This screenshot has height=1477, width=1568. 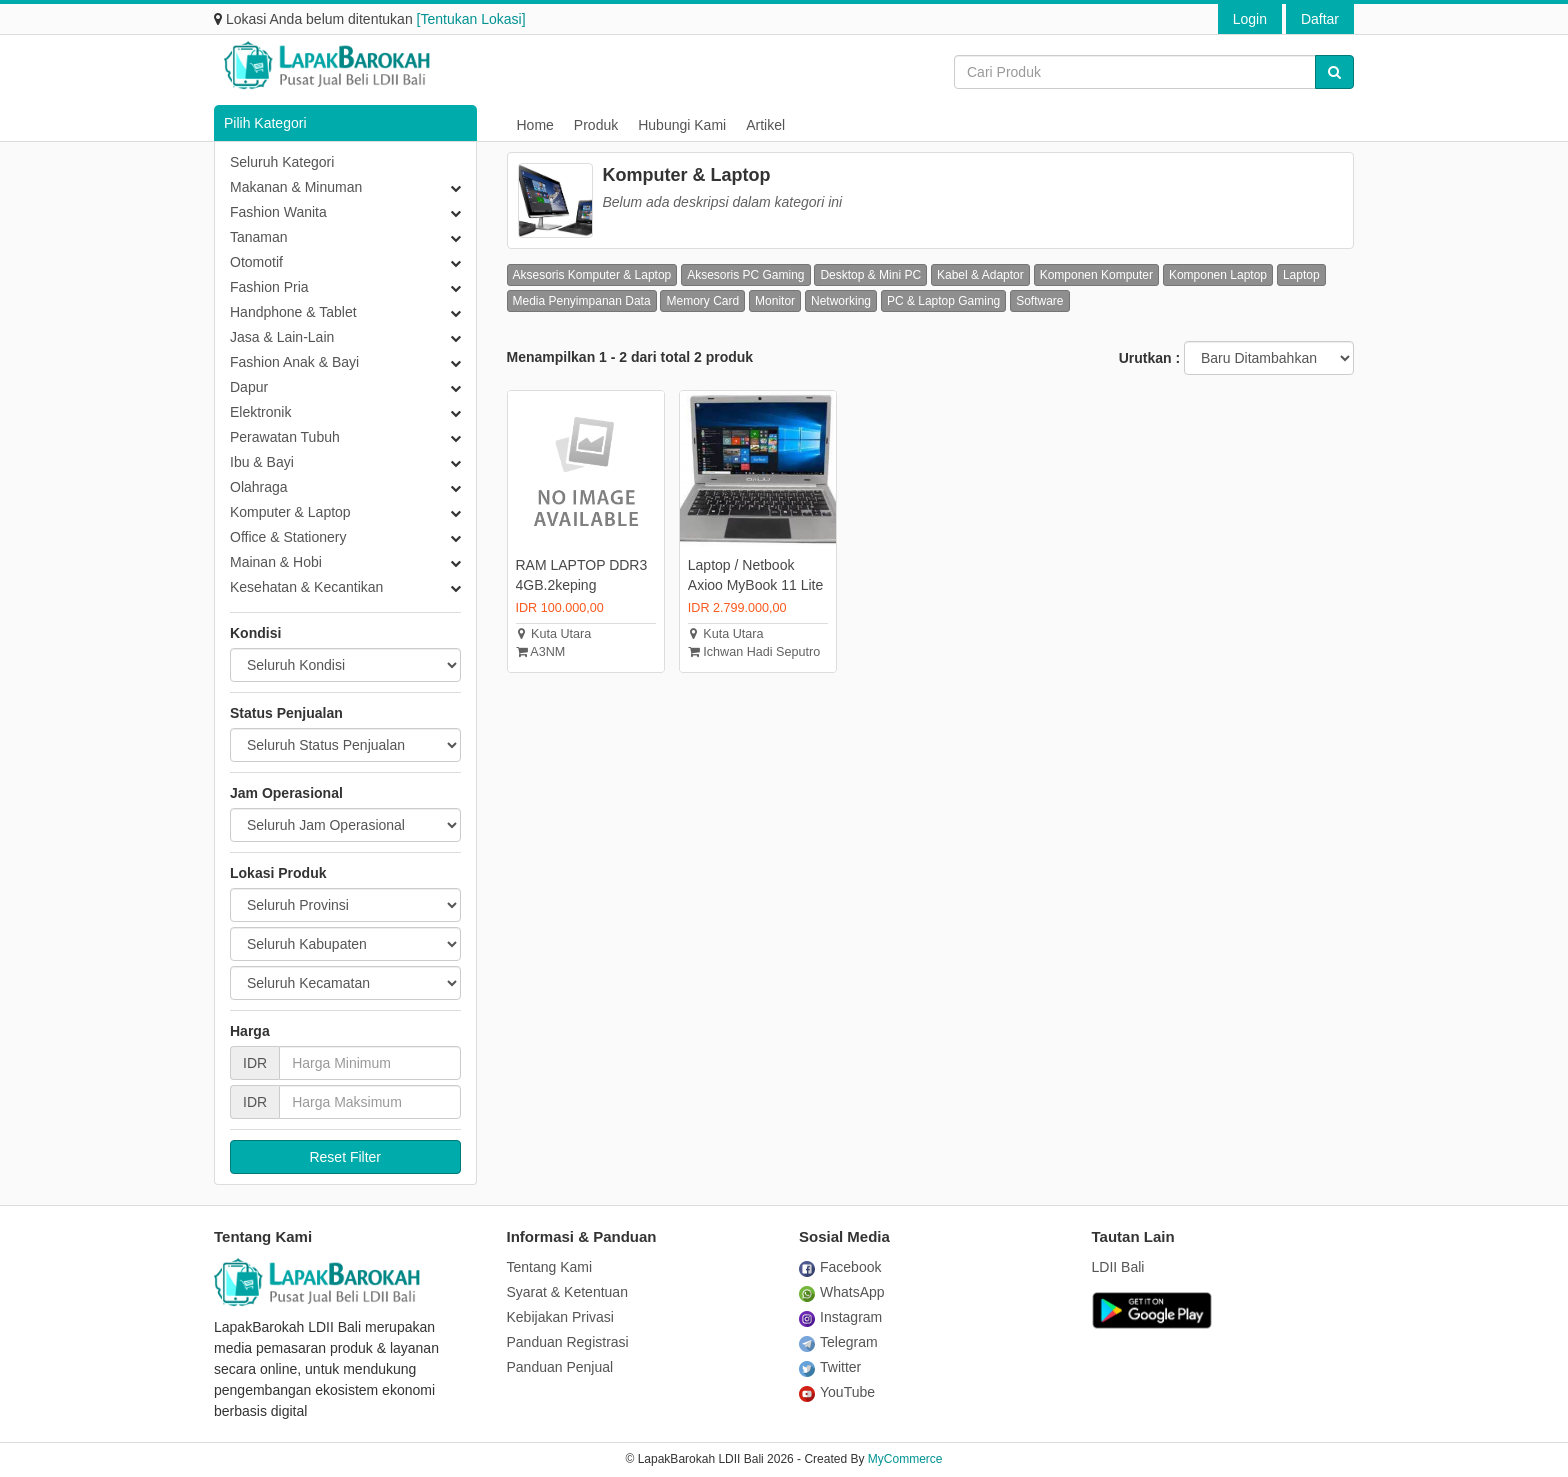 What do you see at coordinates (1118, 1267) in the screenshot?
I see `LDII Bali` at bounding box center [1118, 1267].